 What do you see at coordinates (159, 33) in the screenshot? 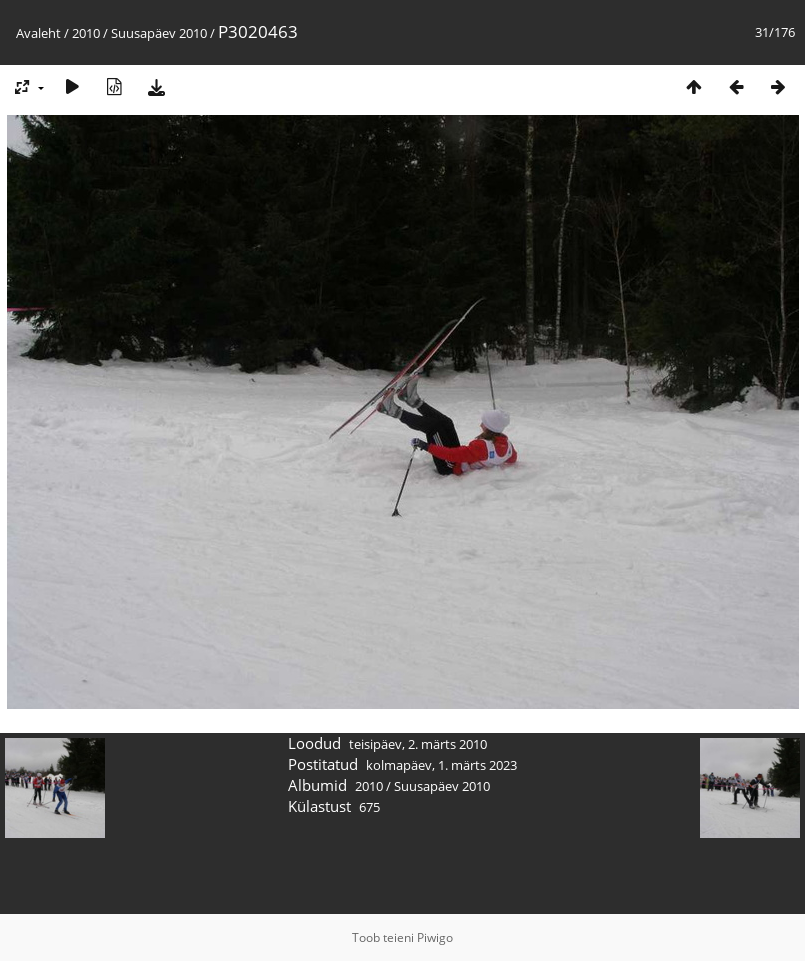
I see `Suusapäev 2010` at bounding box center [159, 33].